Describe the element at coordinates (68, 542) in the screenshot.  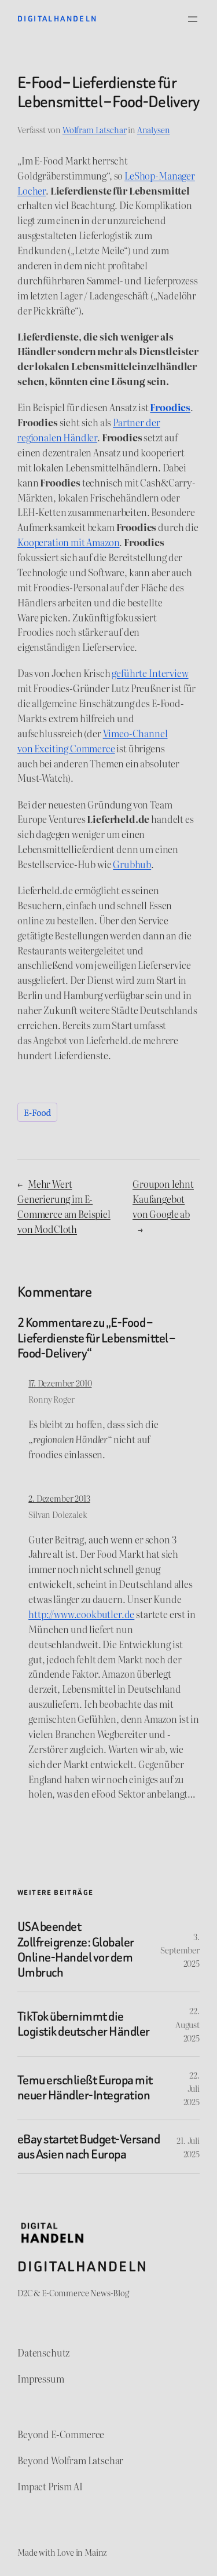
I see `Kooperation mit Amazon` at that location.